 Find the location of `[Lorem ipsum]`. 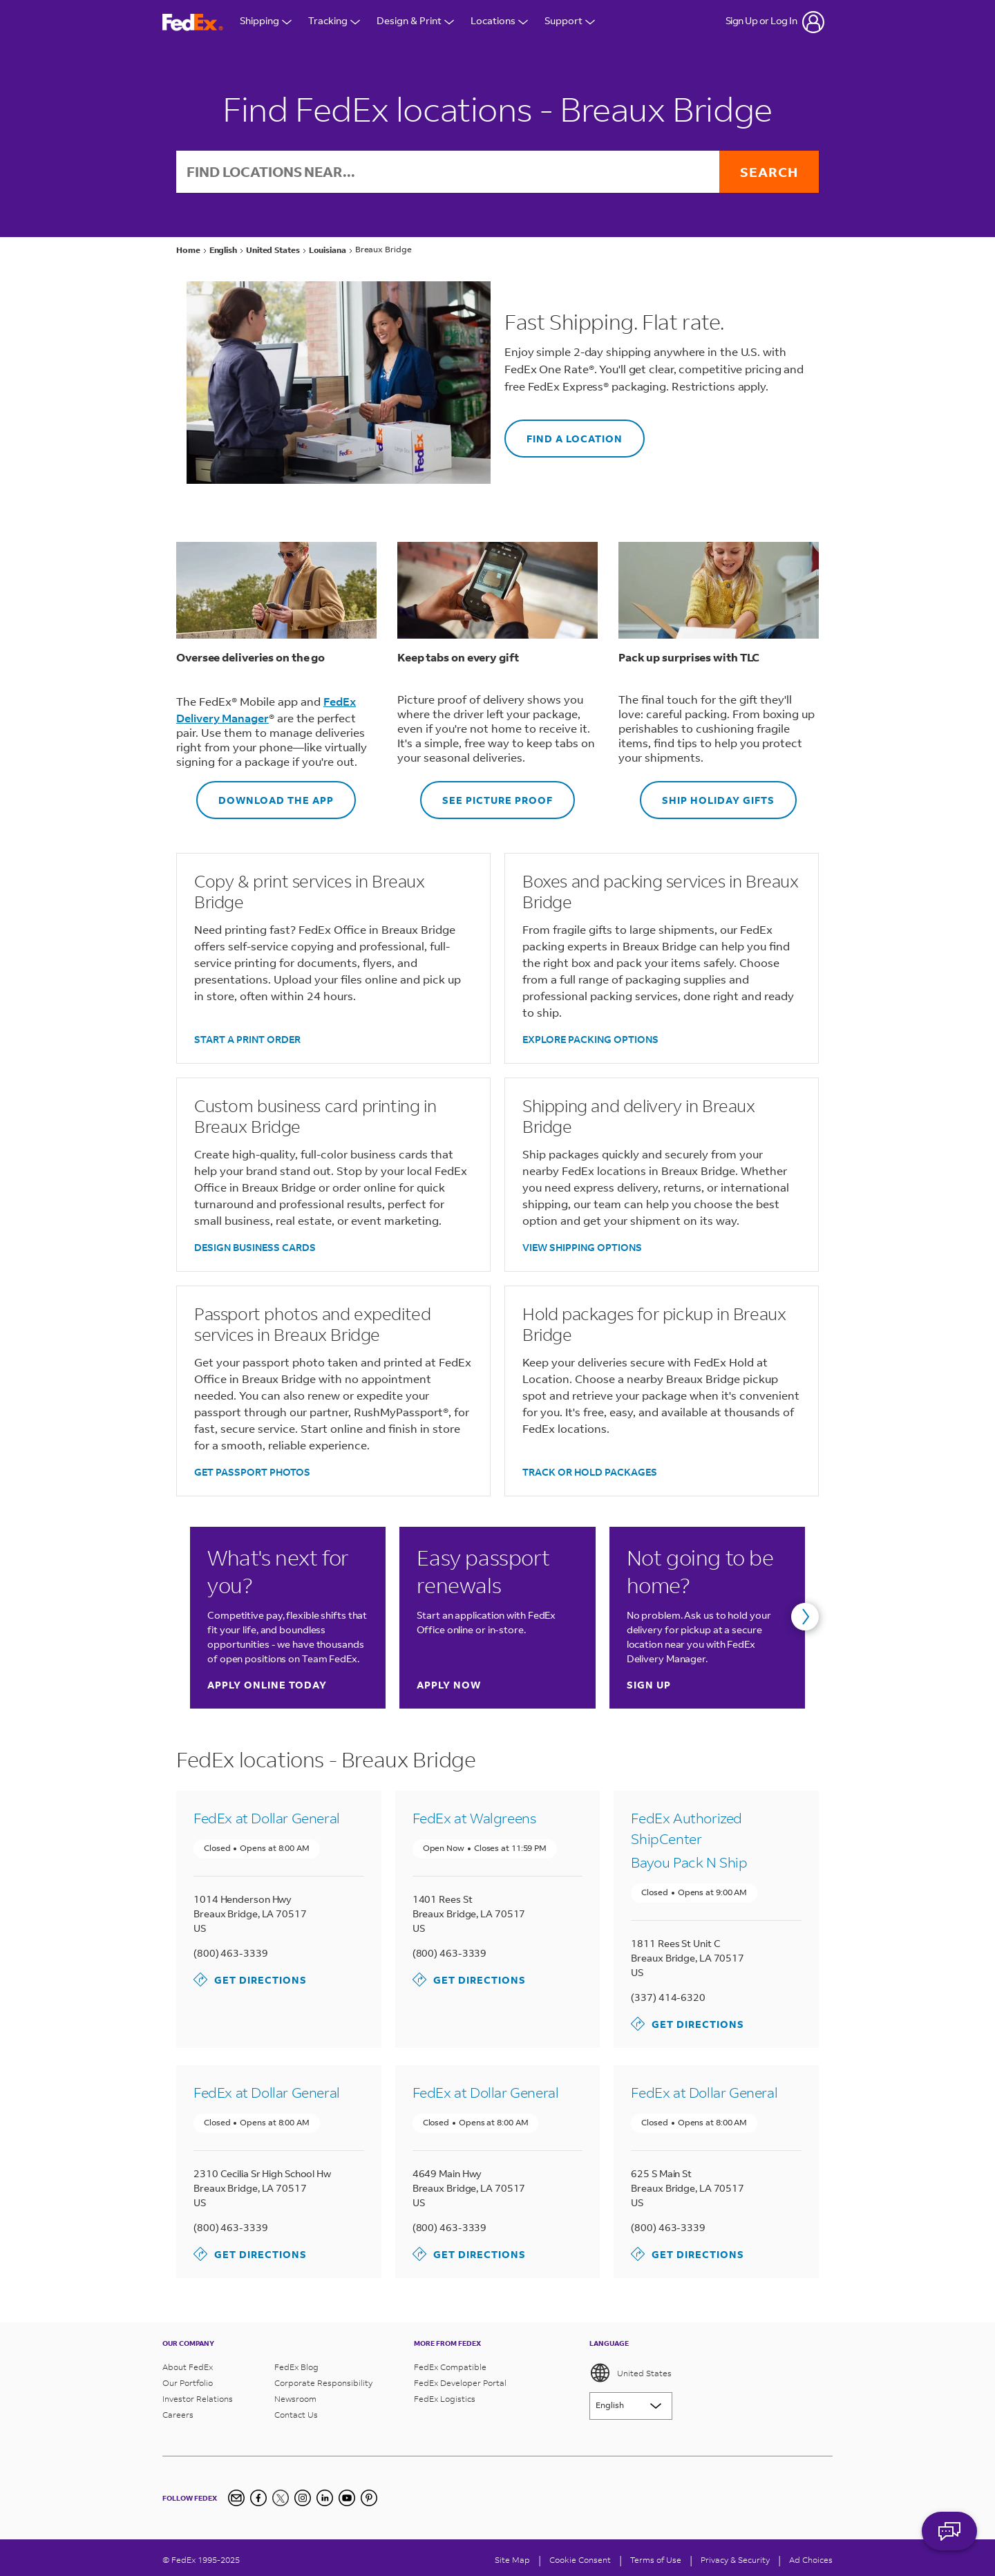

[Lorem ipsum] is located at coordinates (630, 2406).